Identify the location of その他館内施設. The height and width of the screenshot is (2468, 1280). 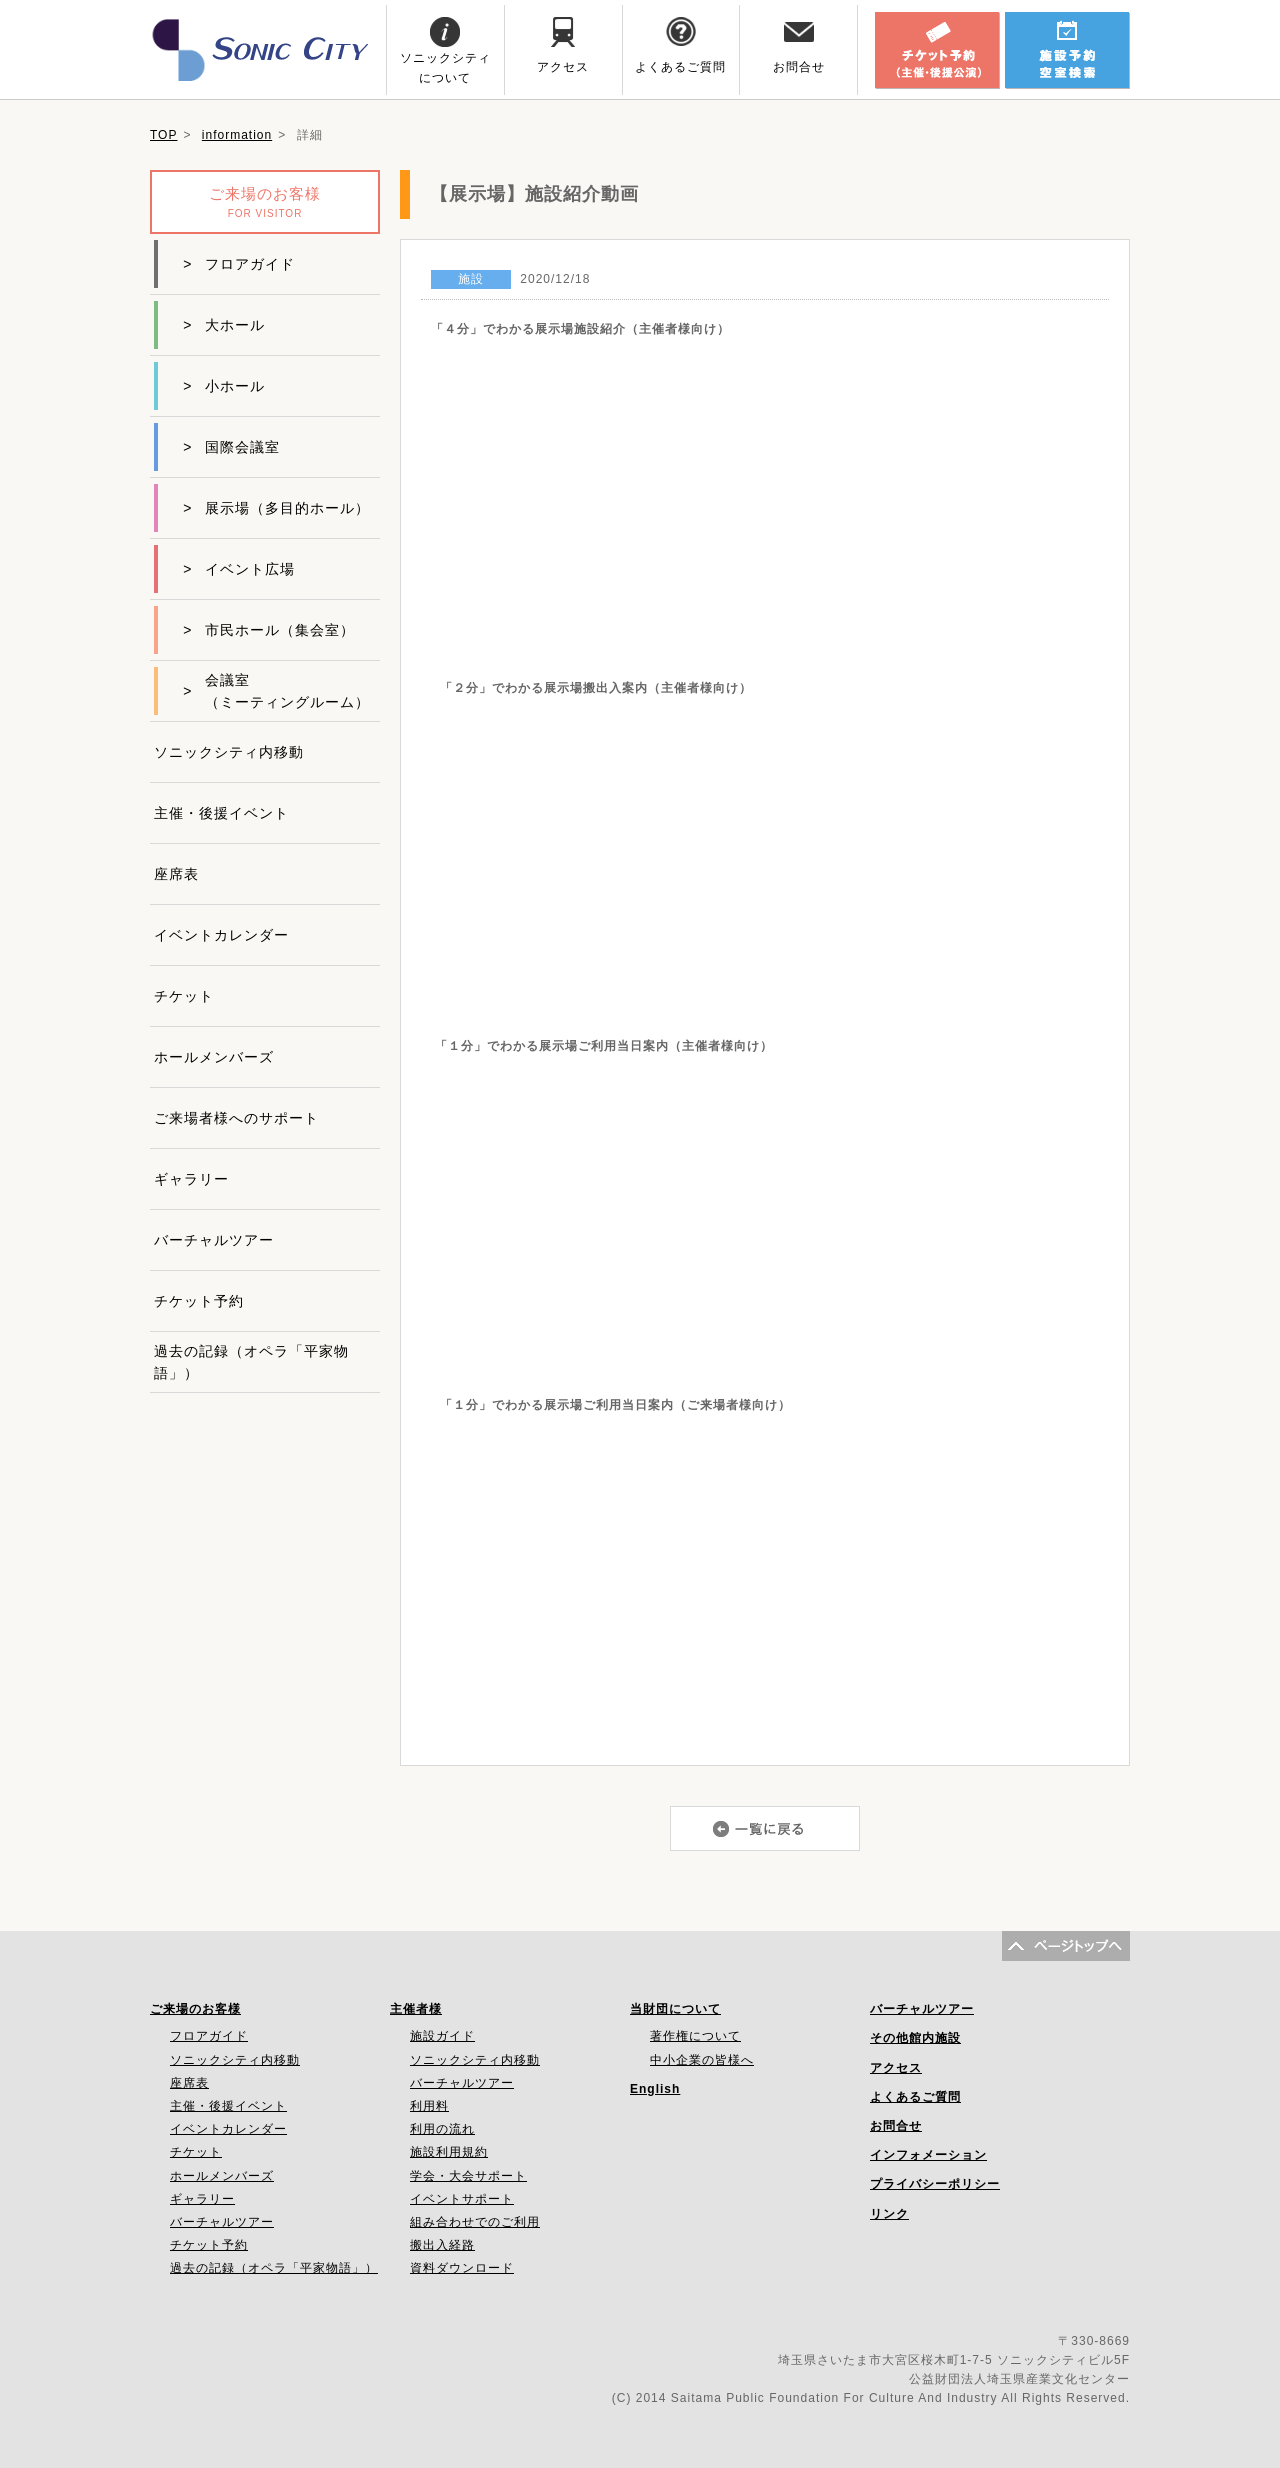
(915, 2038).